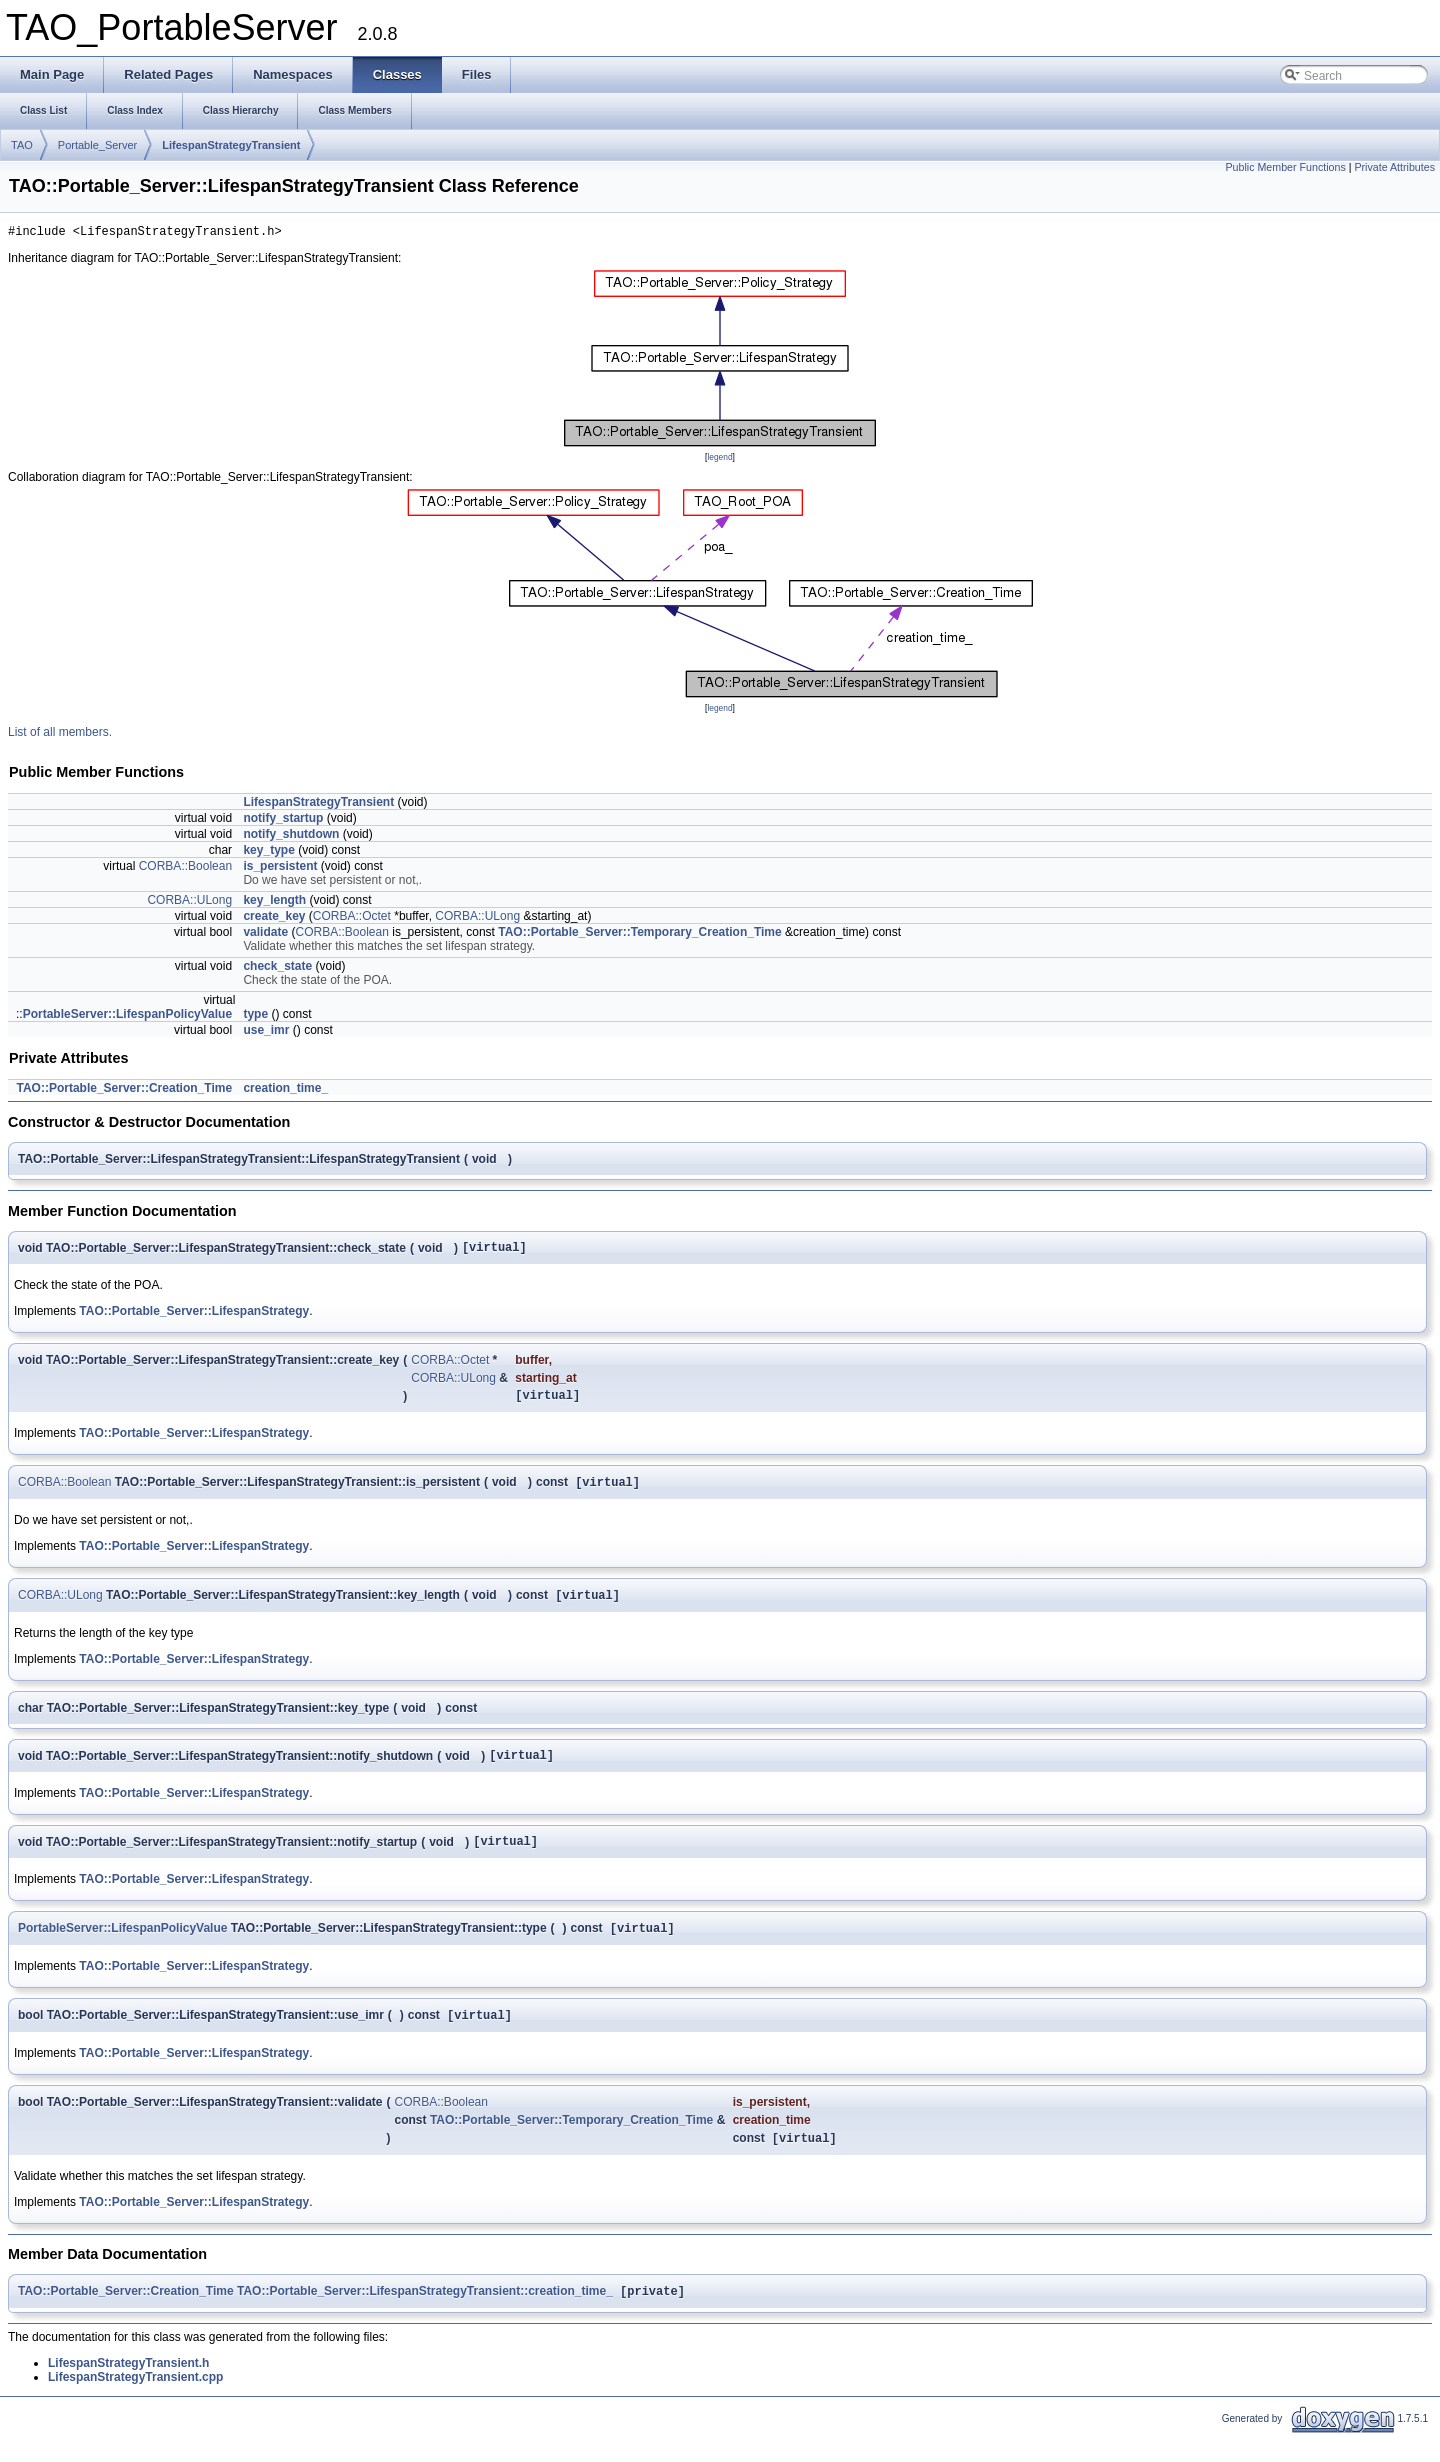  What do you see at coordinates (266, 1033) in the screenshot?
I see `use_imr` at bounding box center [266, 1033].